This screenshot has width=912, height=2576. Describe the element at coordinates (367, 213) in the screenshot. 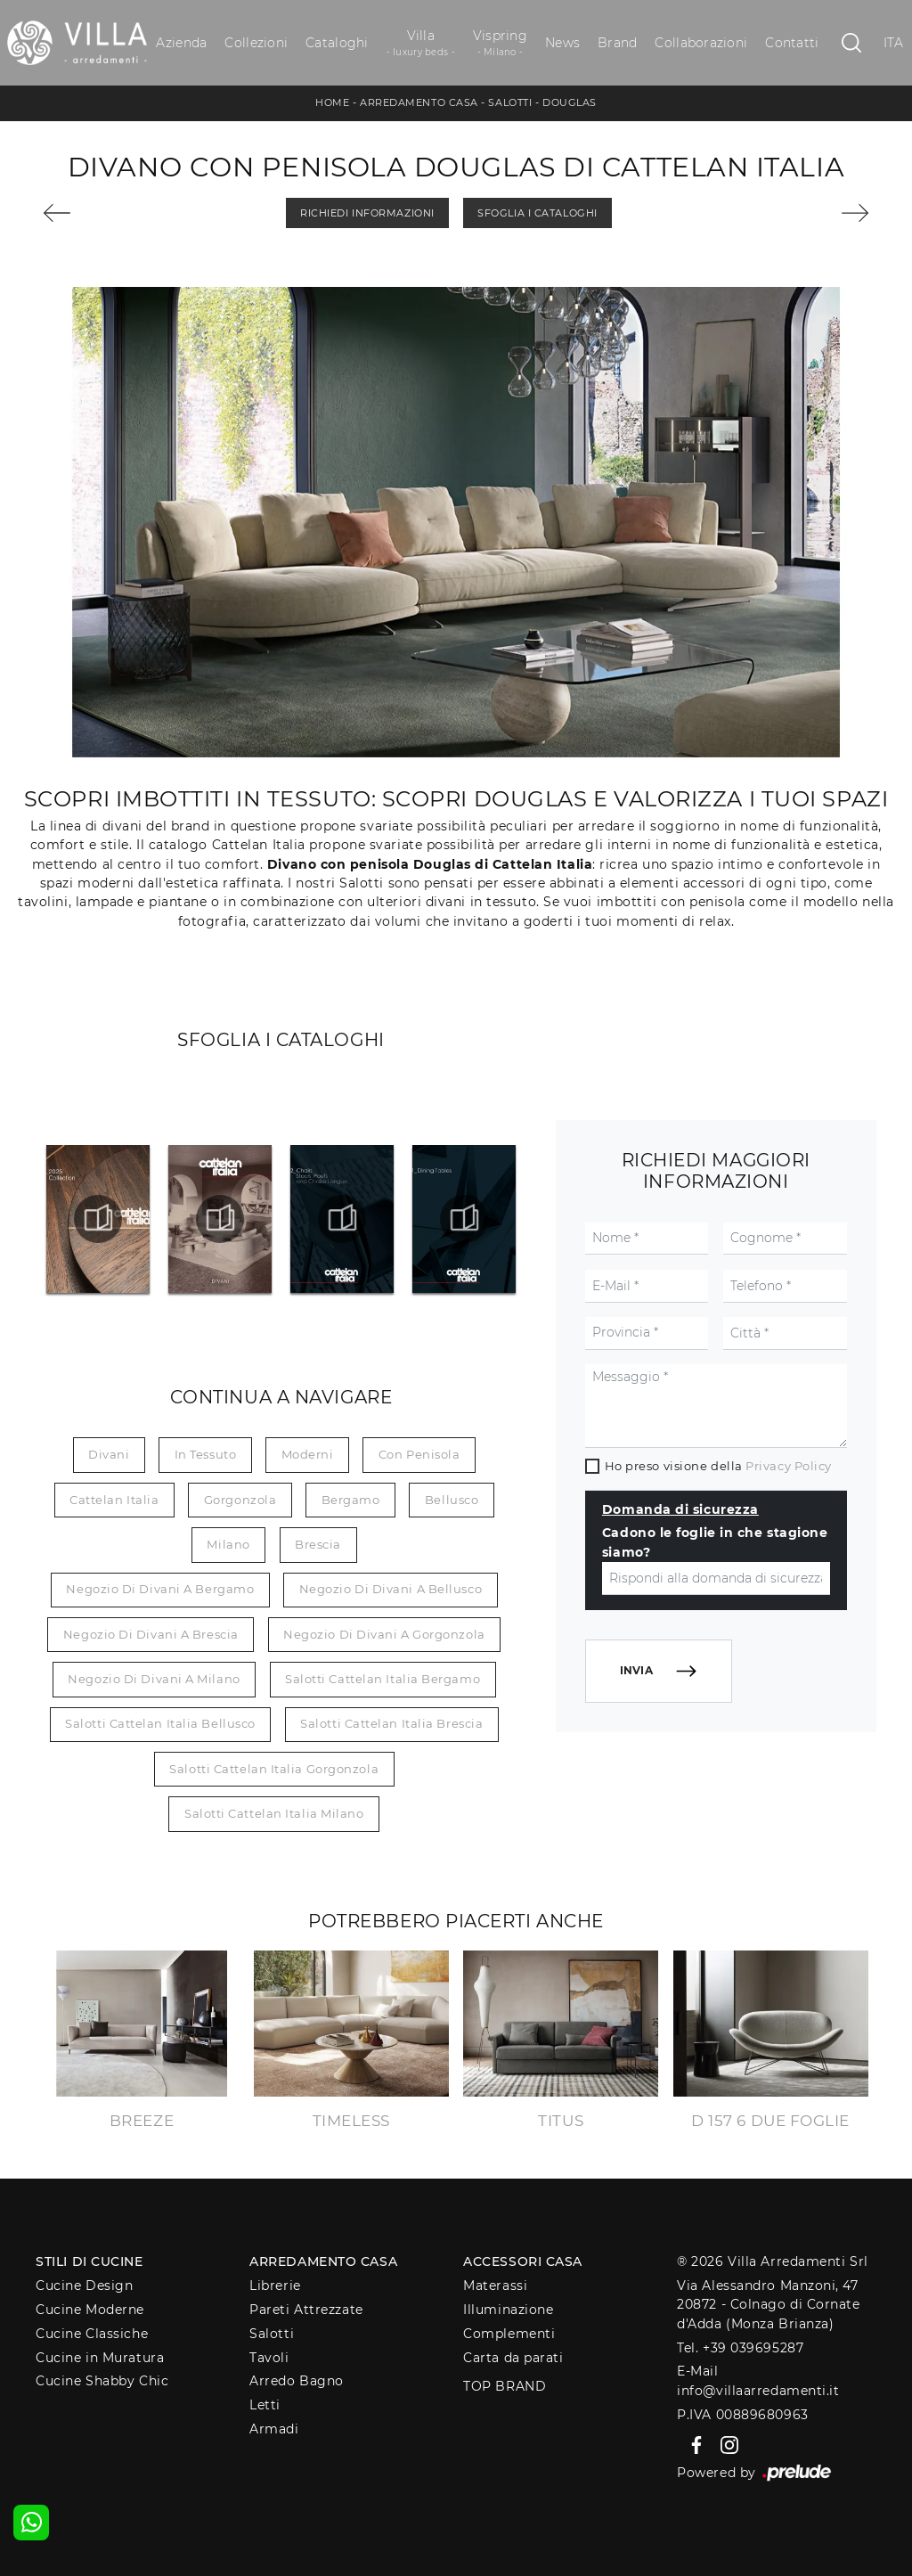

I see `Richiedi Informazioni` at that location.